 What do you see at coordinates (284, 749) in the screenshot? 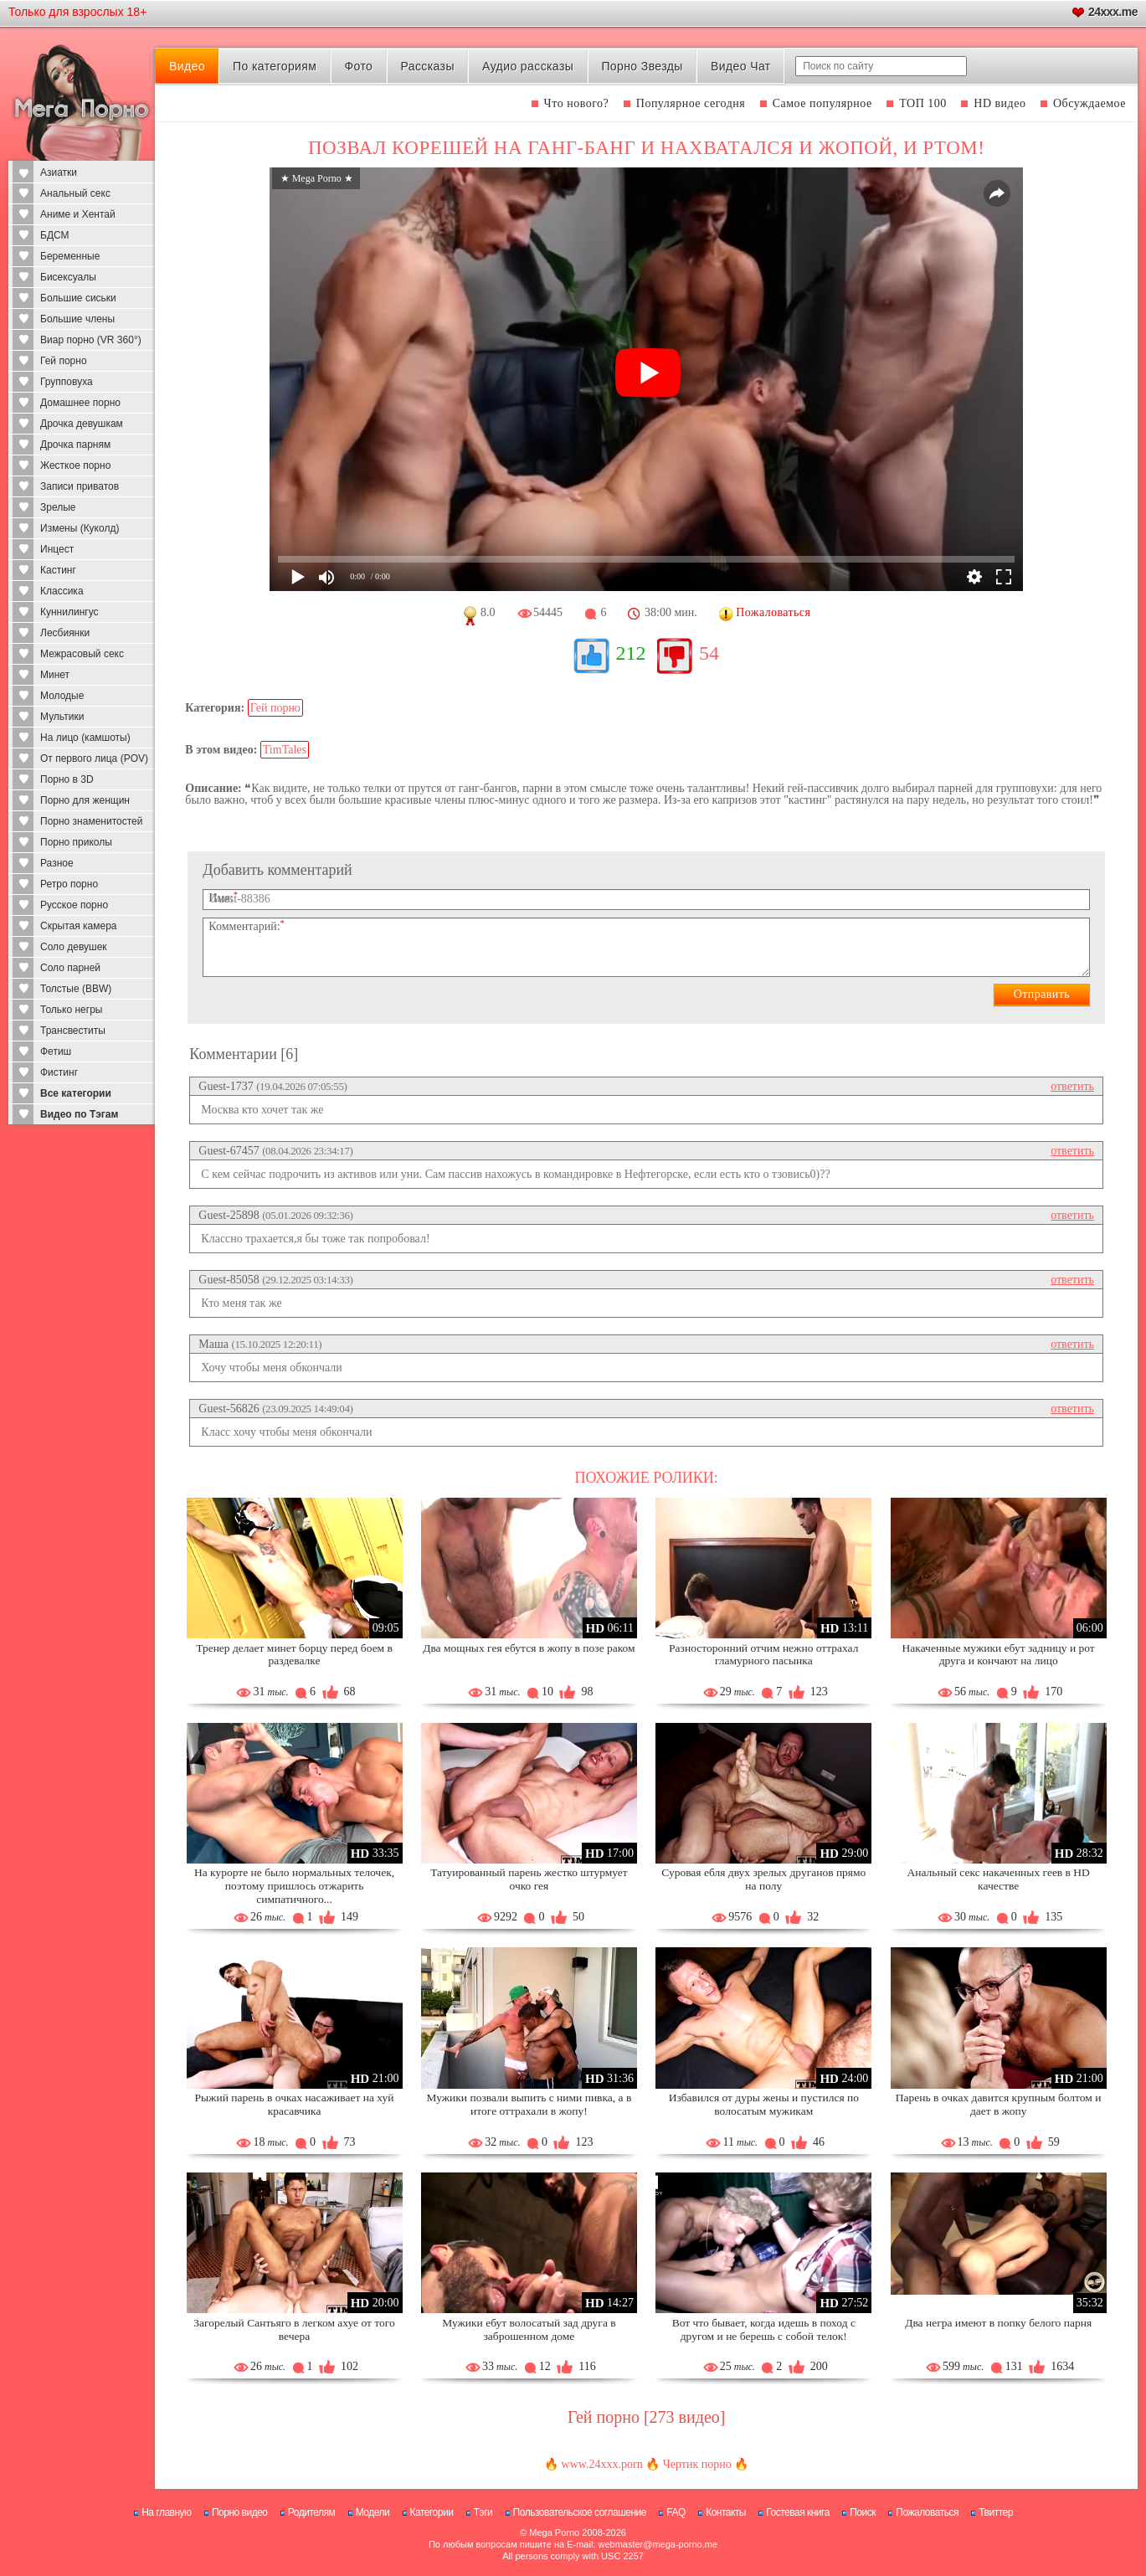
I see `TimTales` at bounding box center [284, 749].